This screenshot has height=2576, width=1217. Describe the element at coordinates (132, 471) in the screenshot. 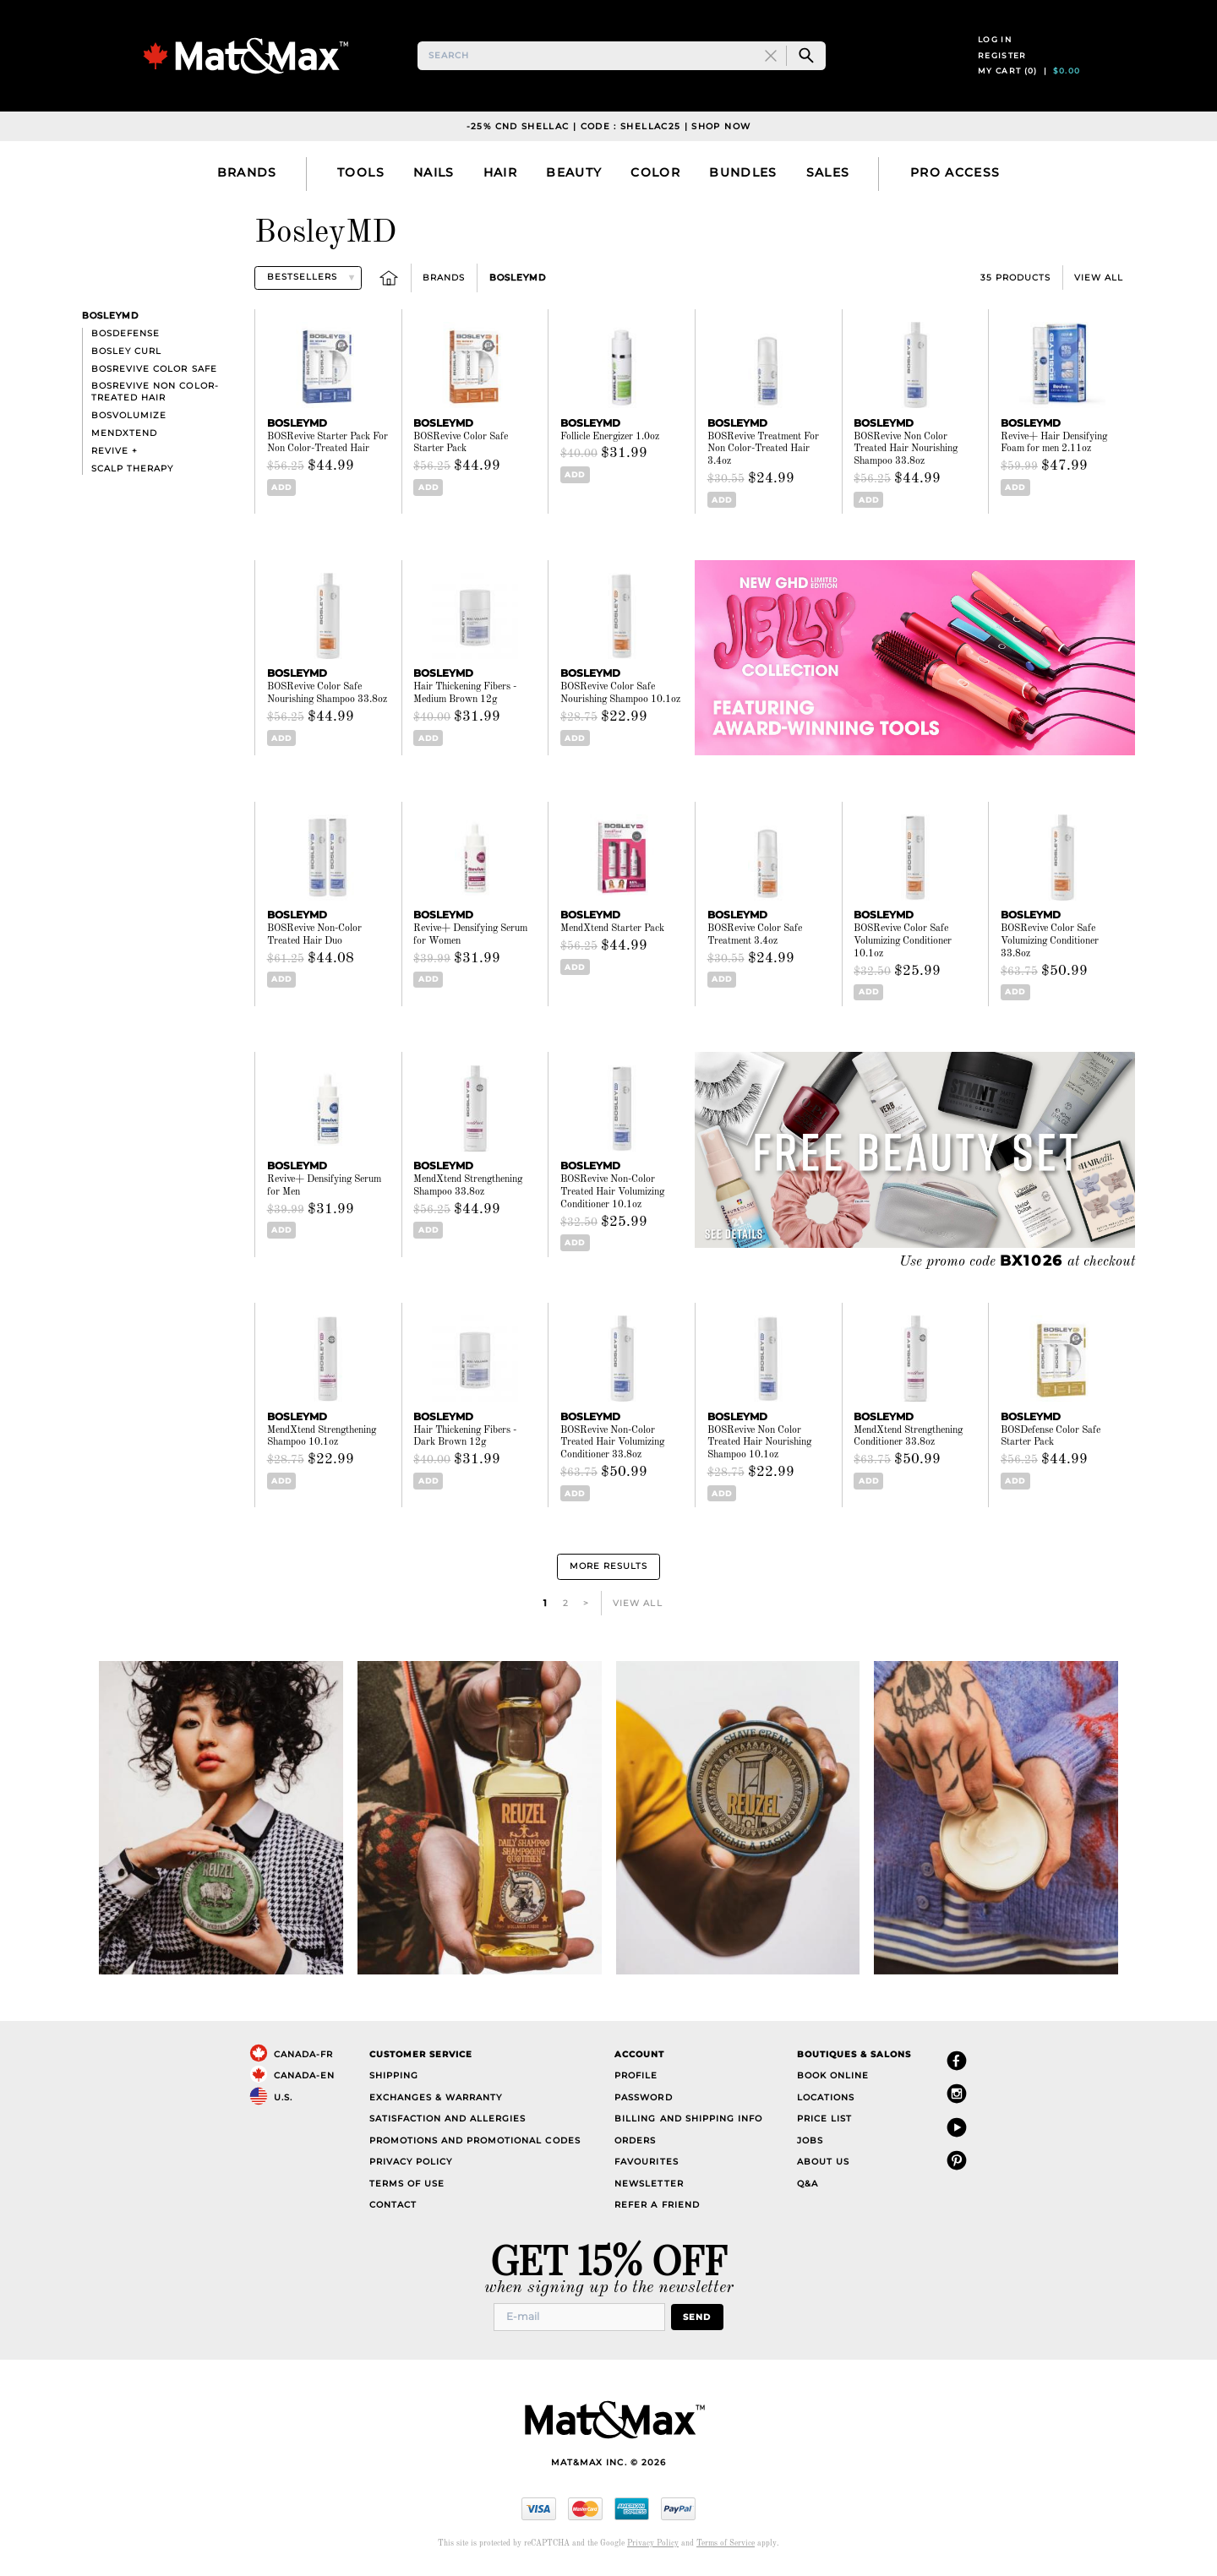

I see `Scalp Therapy` at that location.